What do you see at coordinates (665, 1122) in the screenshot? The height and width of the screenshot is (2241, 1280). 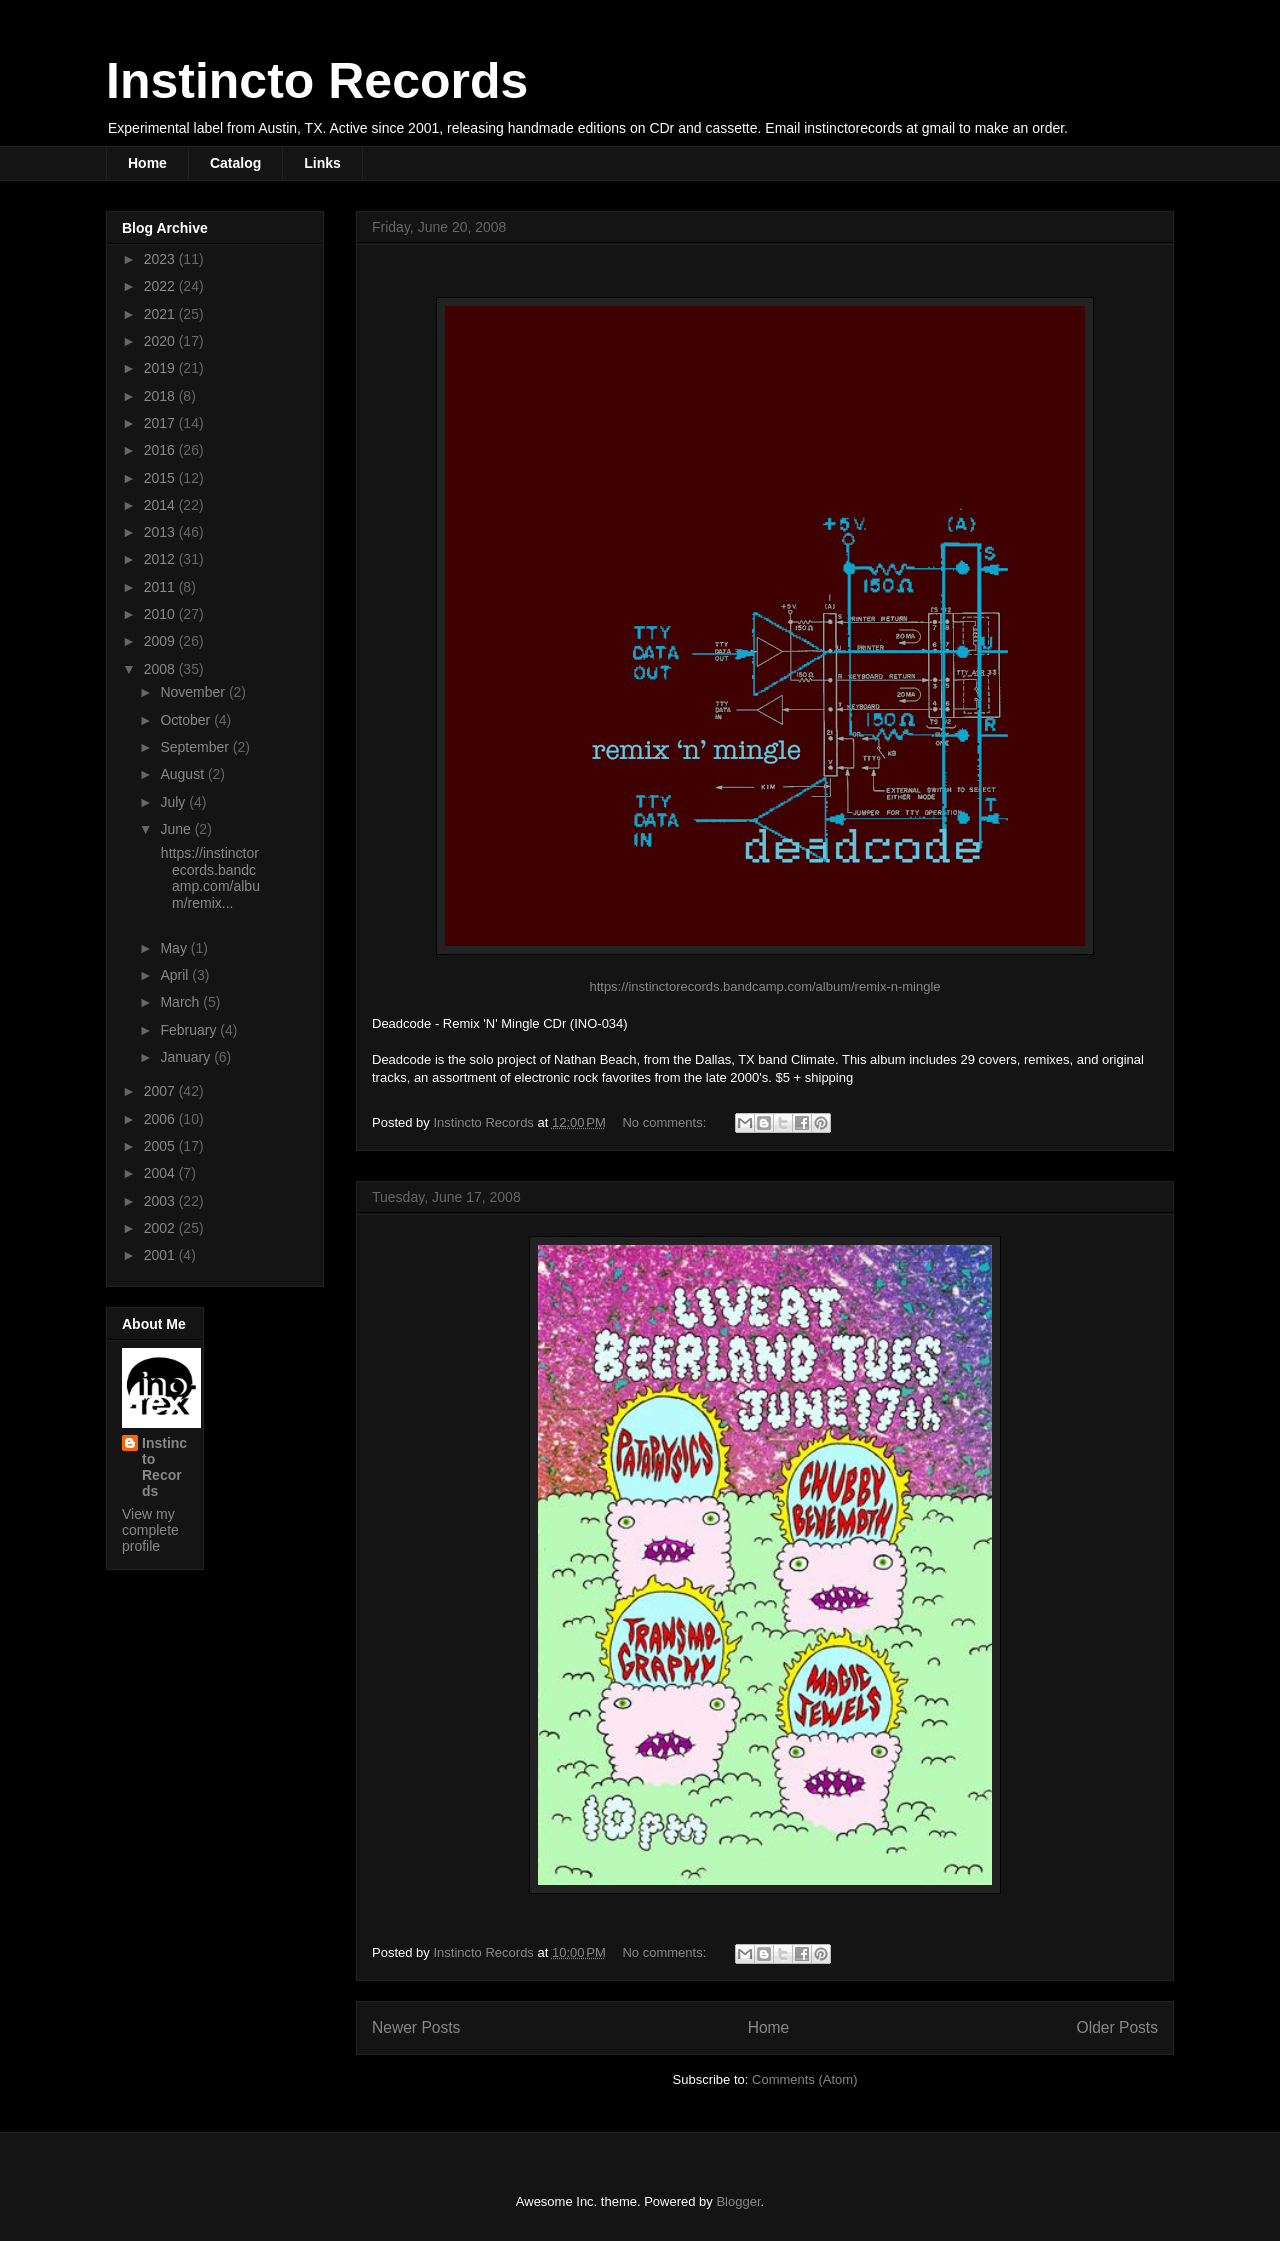 I see `No comments:` at bounding box center [665, 1122].